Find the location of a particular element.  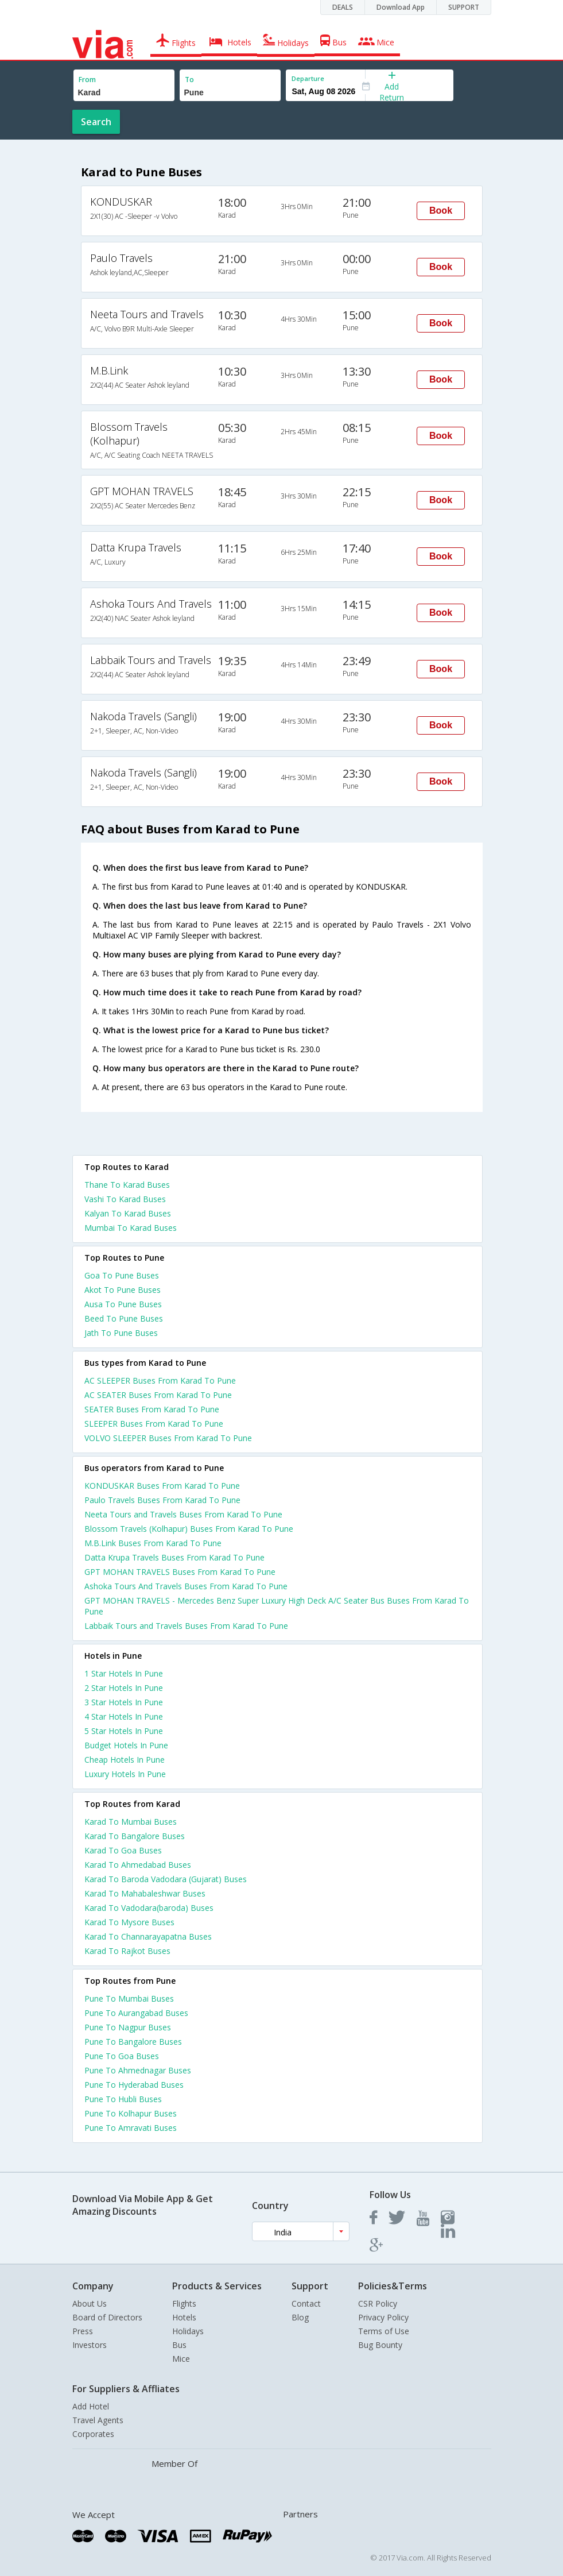

Board of Directors is located at coordinates (107, 2317).